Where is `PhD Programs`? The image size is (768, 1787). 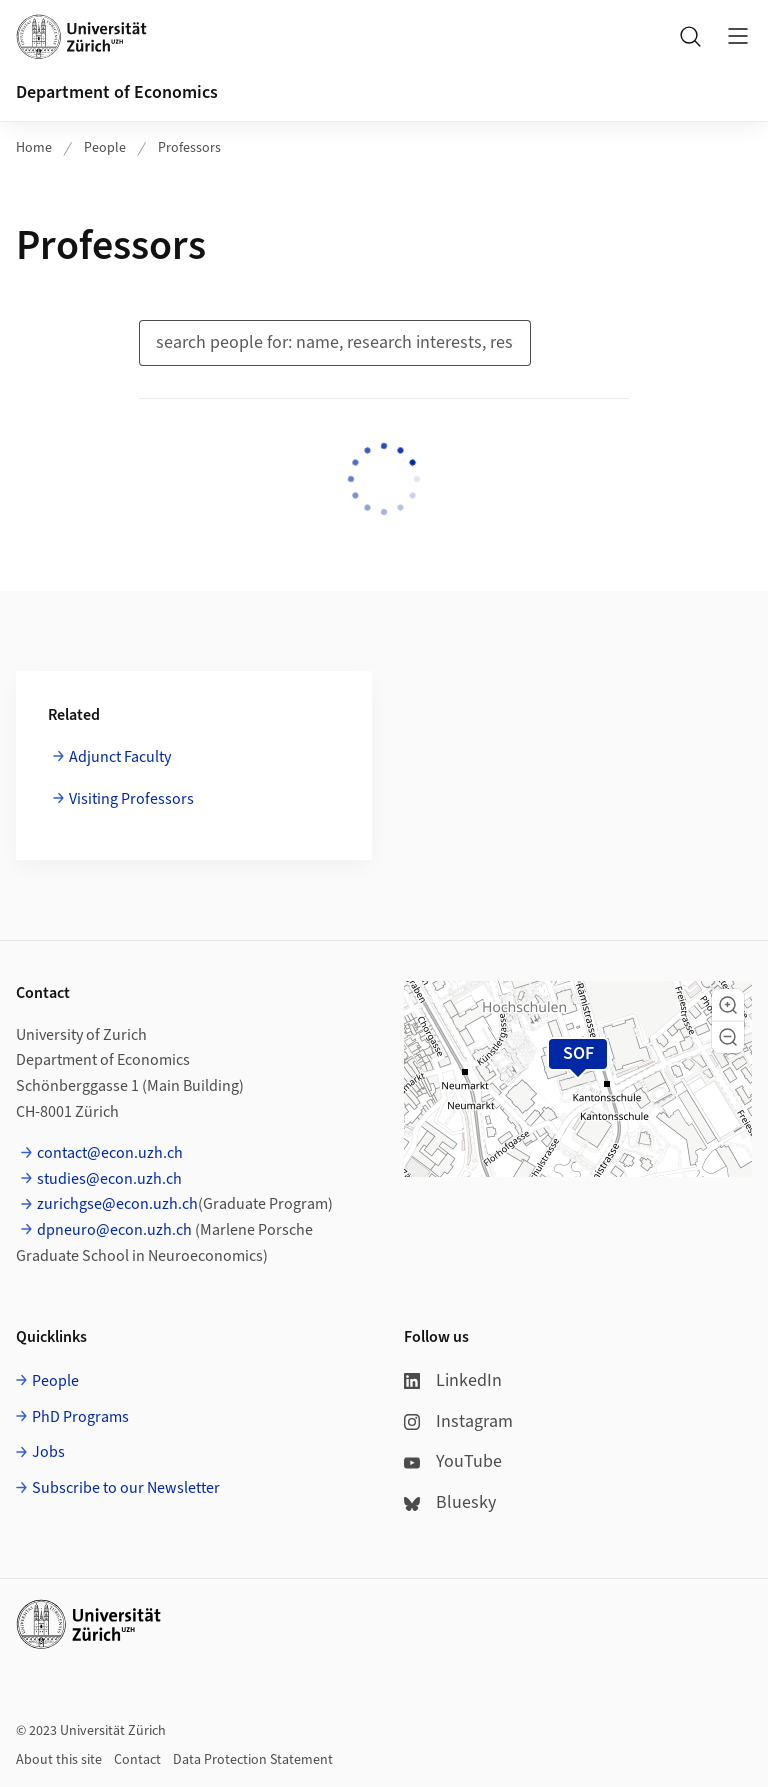 PhD Programs is located at coordinates (80, 1417).